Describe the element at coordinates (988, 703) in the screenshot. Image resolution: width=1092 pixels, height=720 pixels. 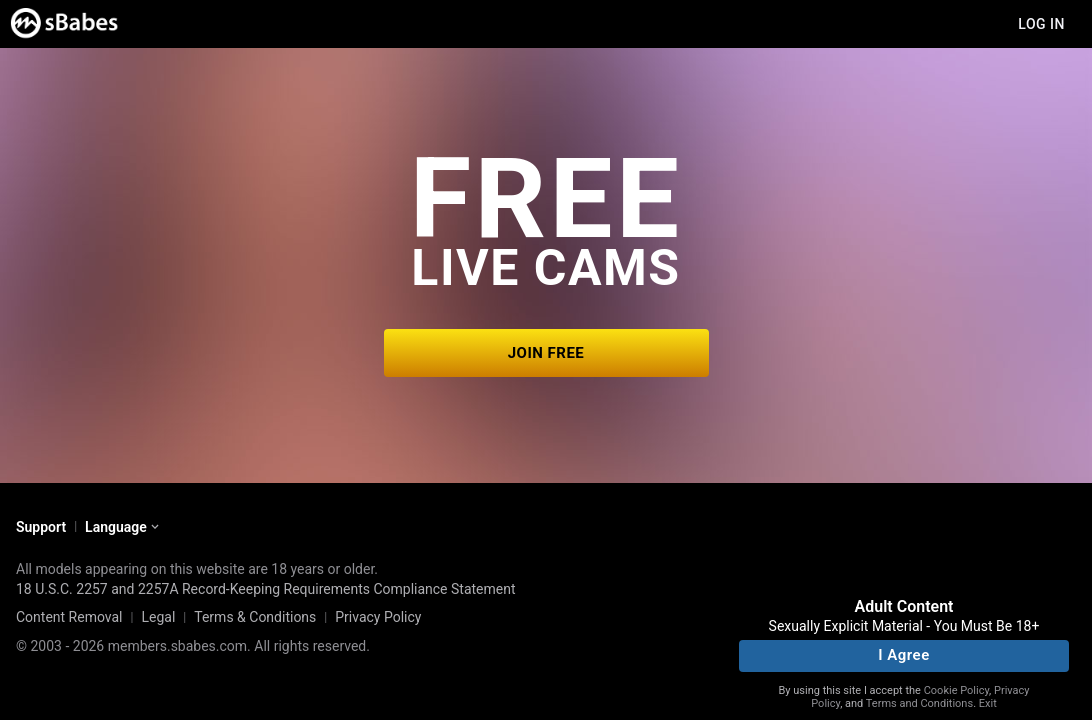
I see `Exit` at that location.